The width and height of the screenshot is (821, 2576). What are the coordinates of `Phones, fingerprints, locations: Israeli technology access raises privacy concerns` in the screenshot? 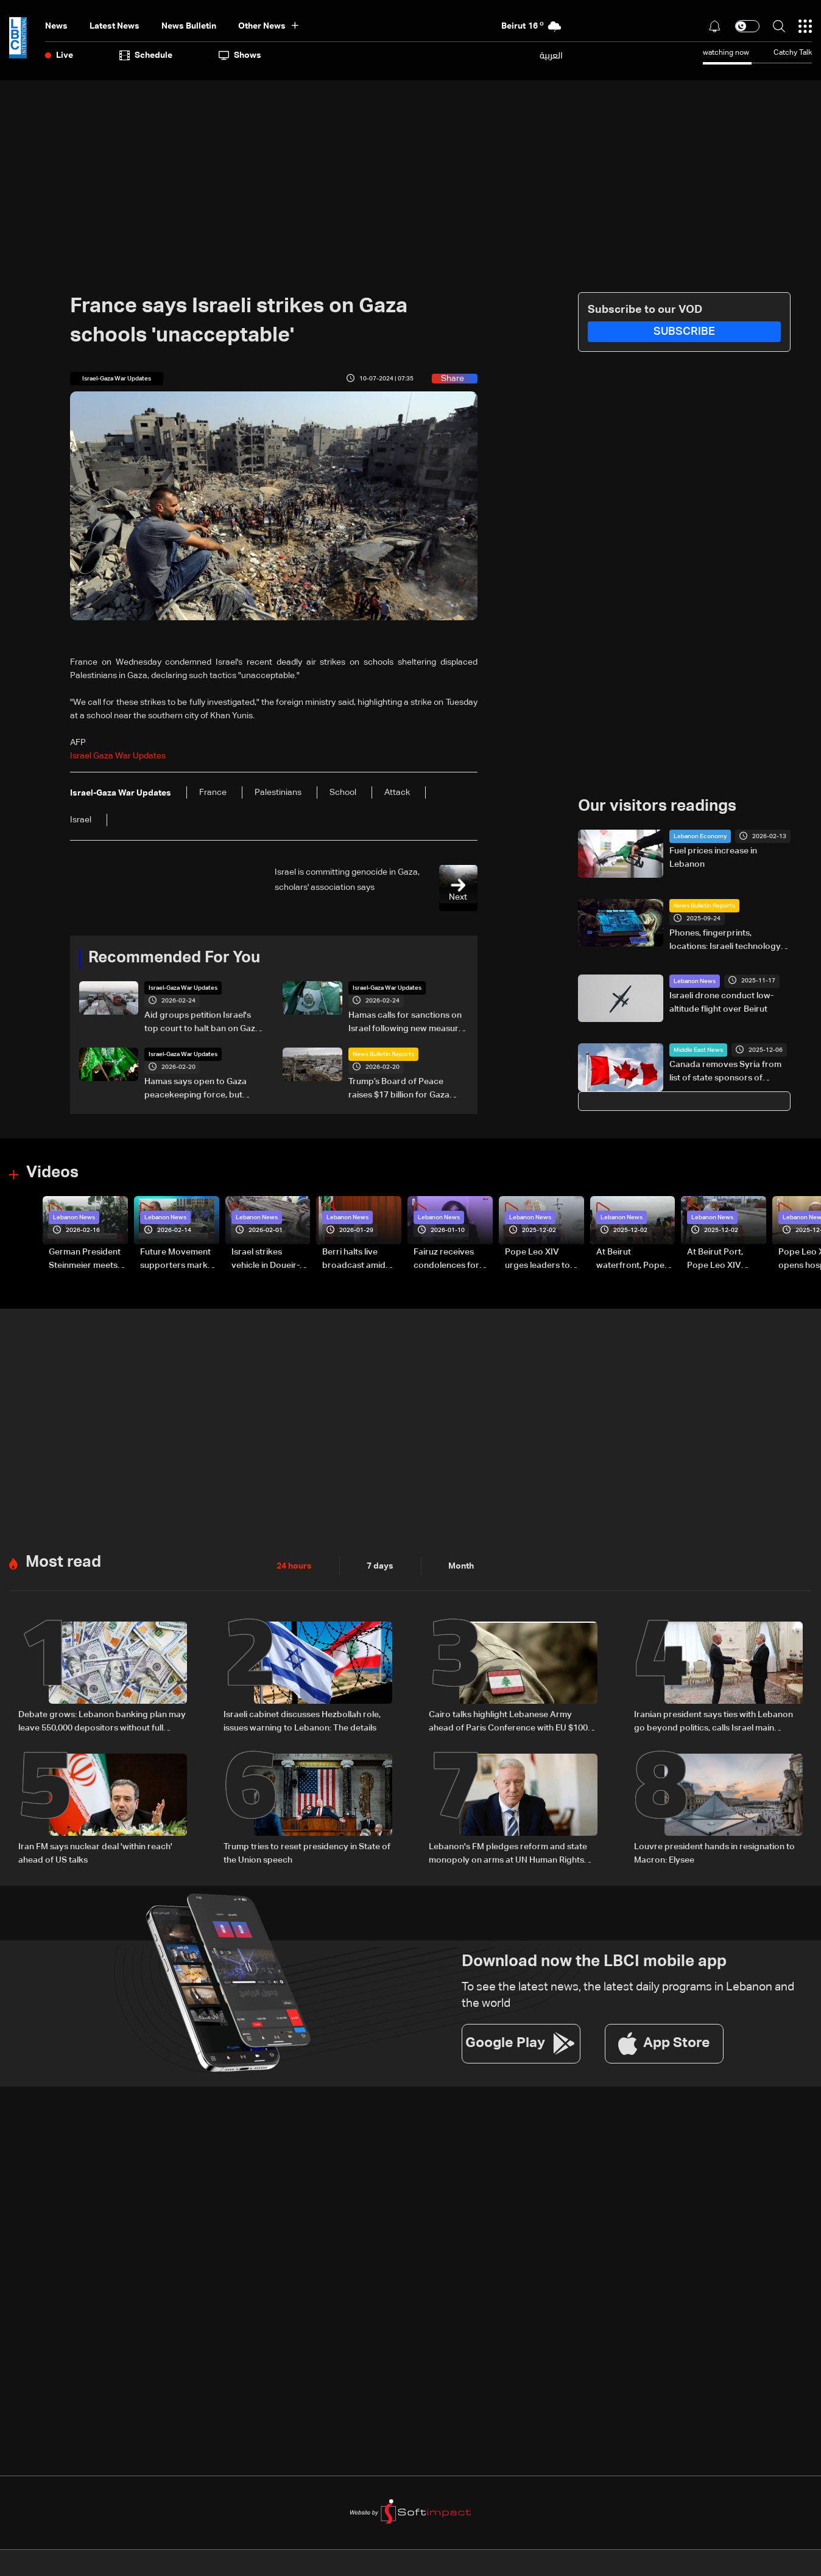 It's located at (725, 941).